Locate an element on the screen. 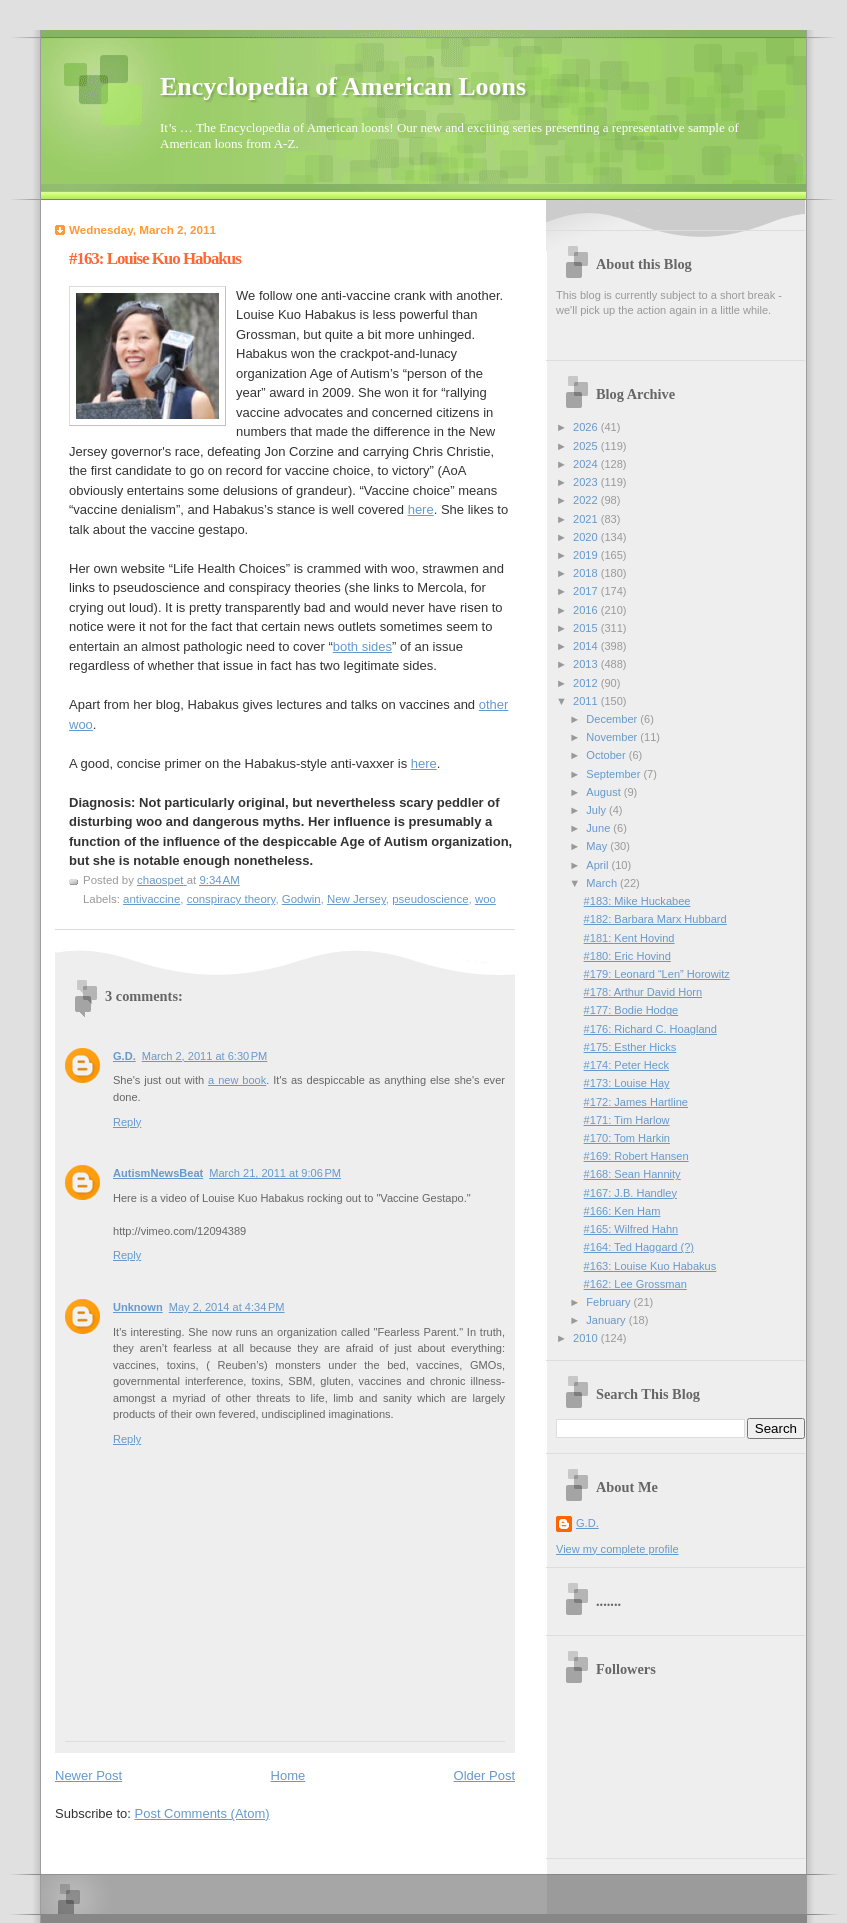 The image size is (847, 1923). September is located at coordinates (614, 774).